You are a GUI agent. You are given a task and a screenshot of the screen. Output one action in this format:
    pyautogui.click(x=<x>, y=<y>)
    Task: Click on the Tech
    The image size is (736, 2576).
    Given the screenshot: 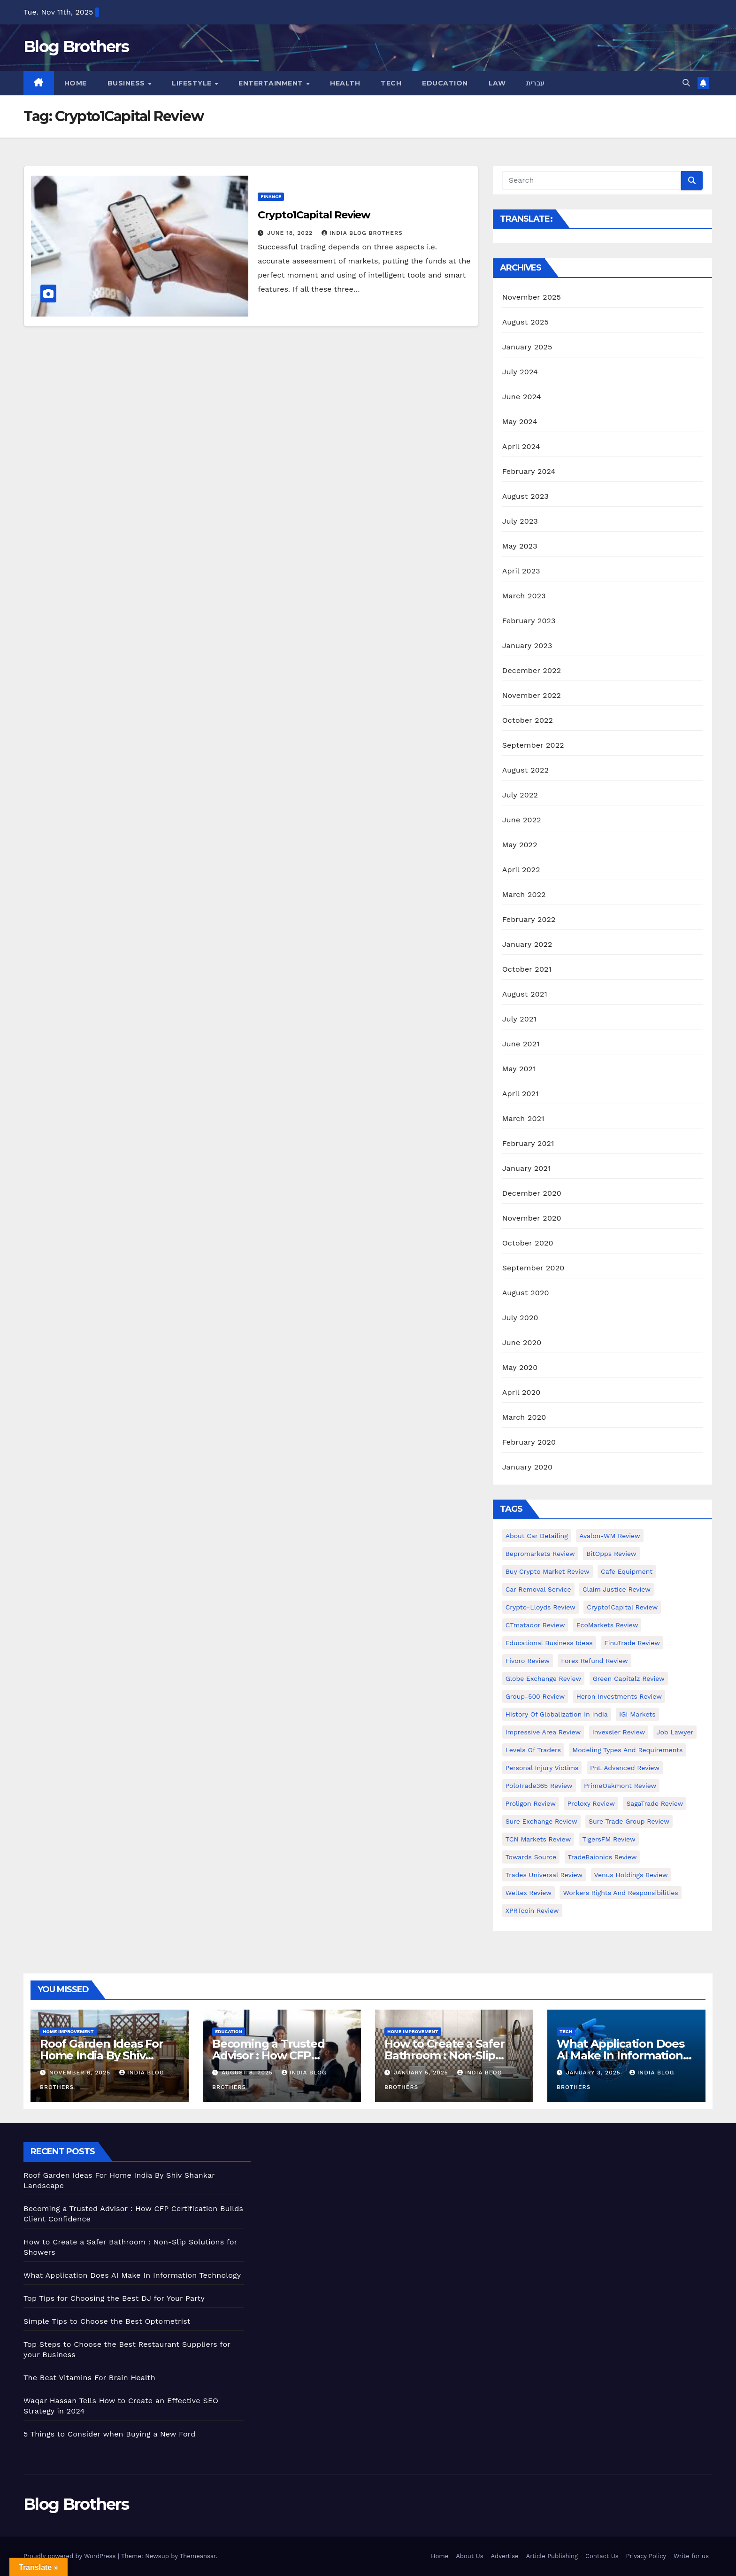 What is the action you would take?
    pyautogui.click(x=391, y=83)
    